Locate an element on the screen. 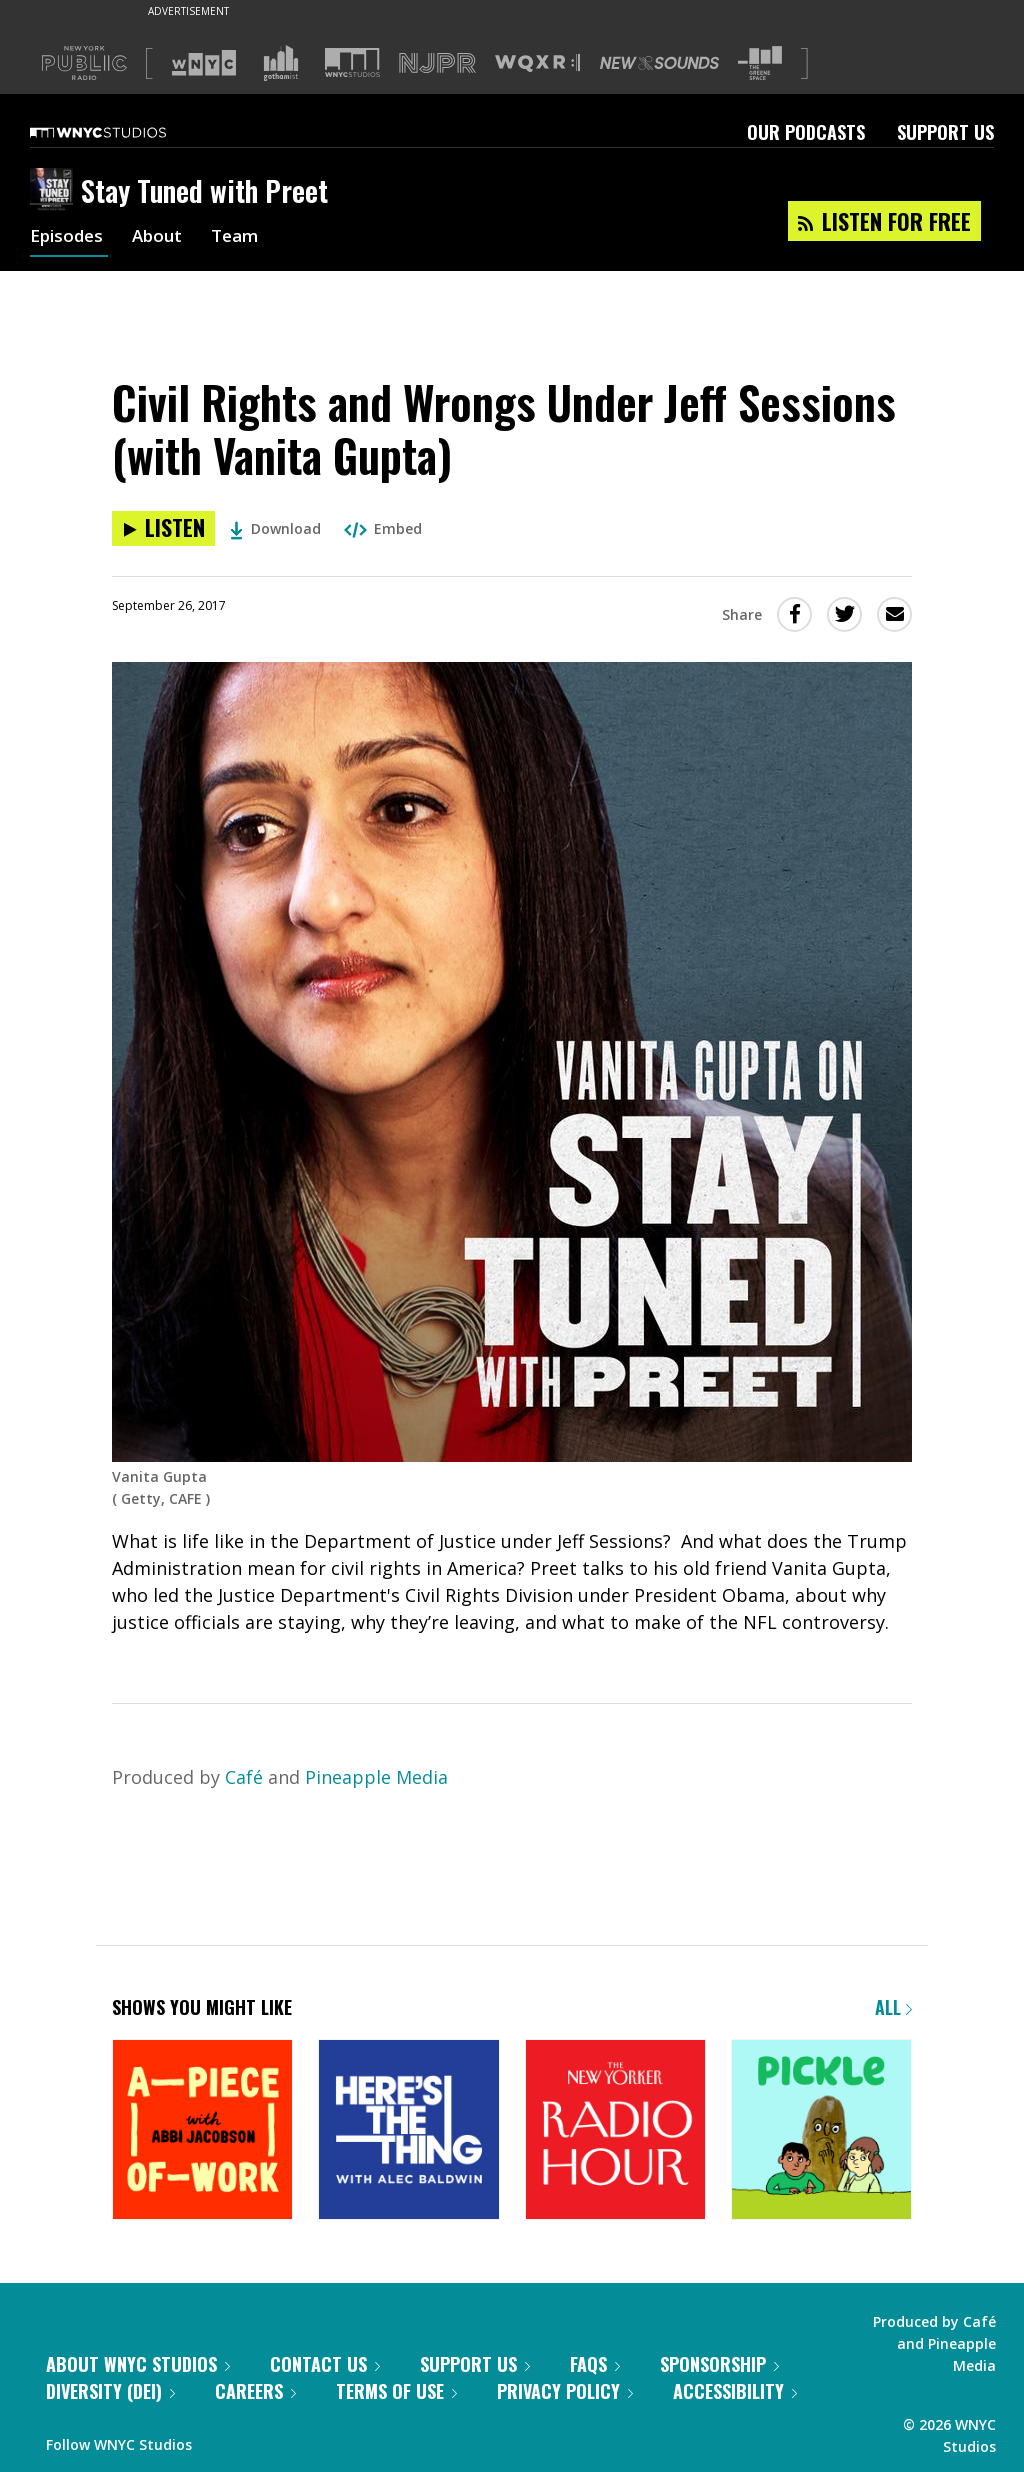 This screenshot has width=1024, height=2472. Pineapple Media is located at coordinates (376, 1777).